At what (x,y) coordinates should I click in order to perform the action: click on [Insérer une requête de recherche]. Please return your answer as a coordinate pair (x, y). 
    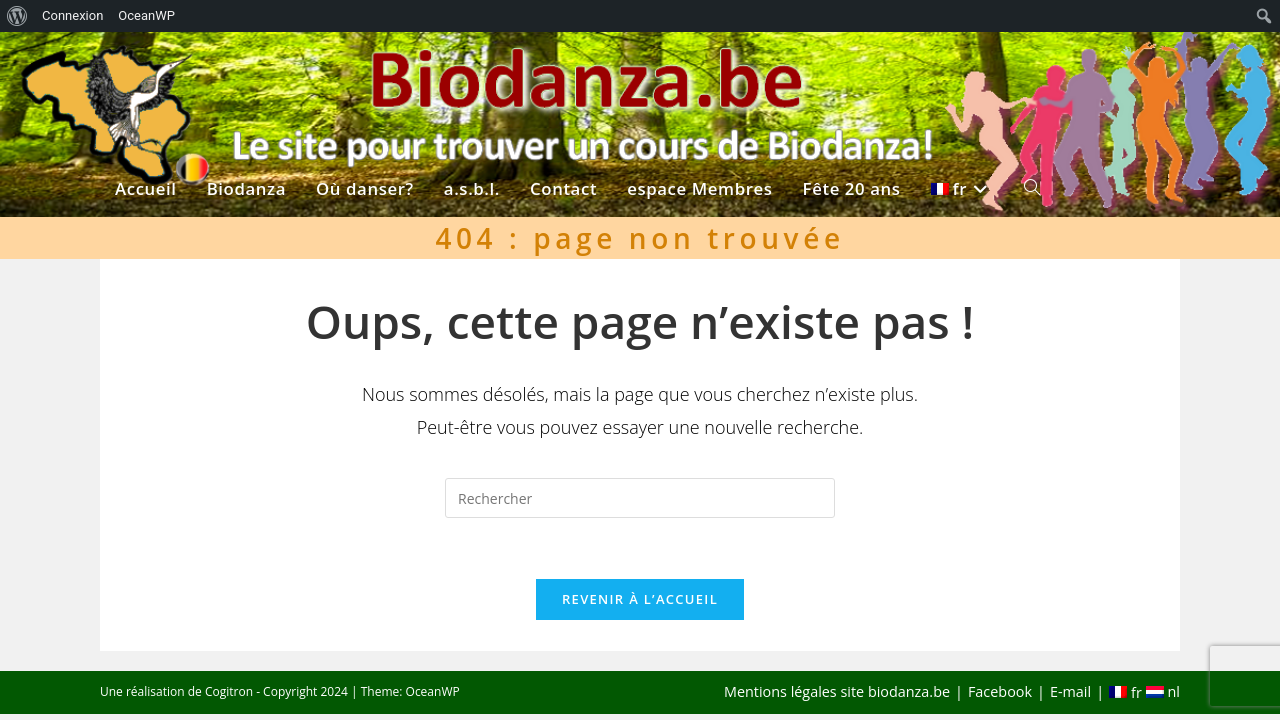
    Looking at the image, I should click on (640, 498).